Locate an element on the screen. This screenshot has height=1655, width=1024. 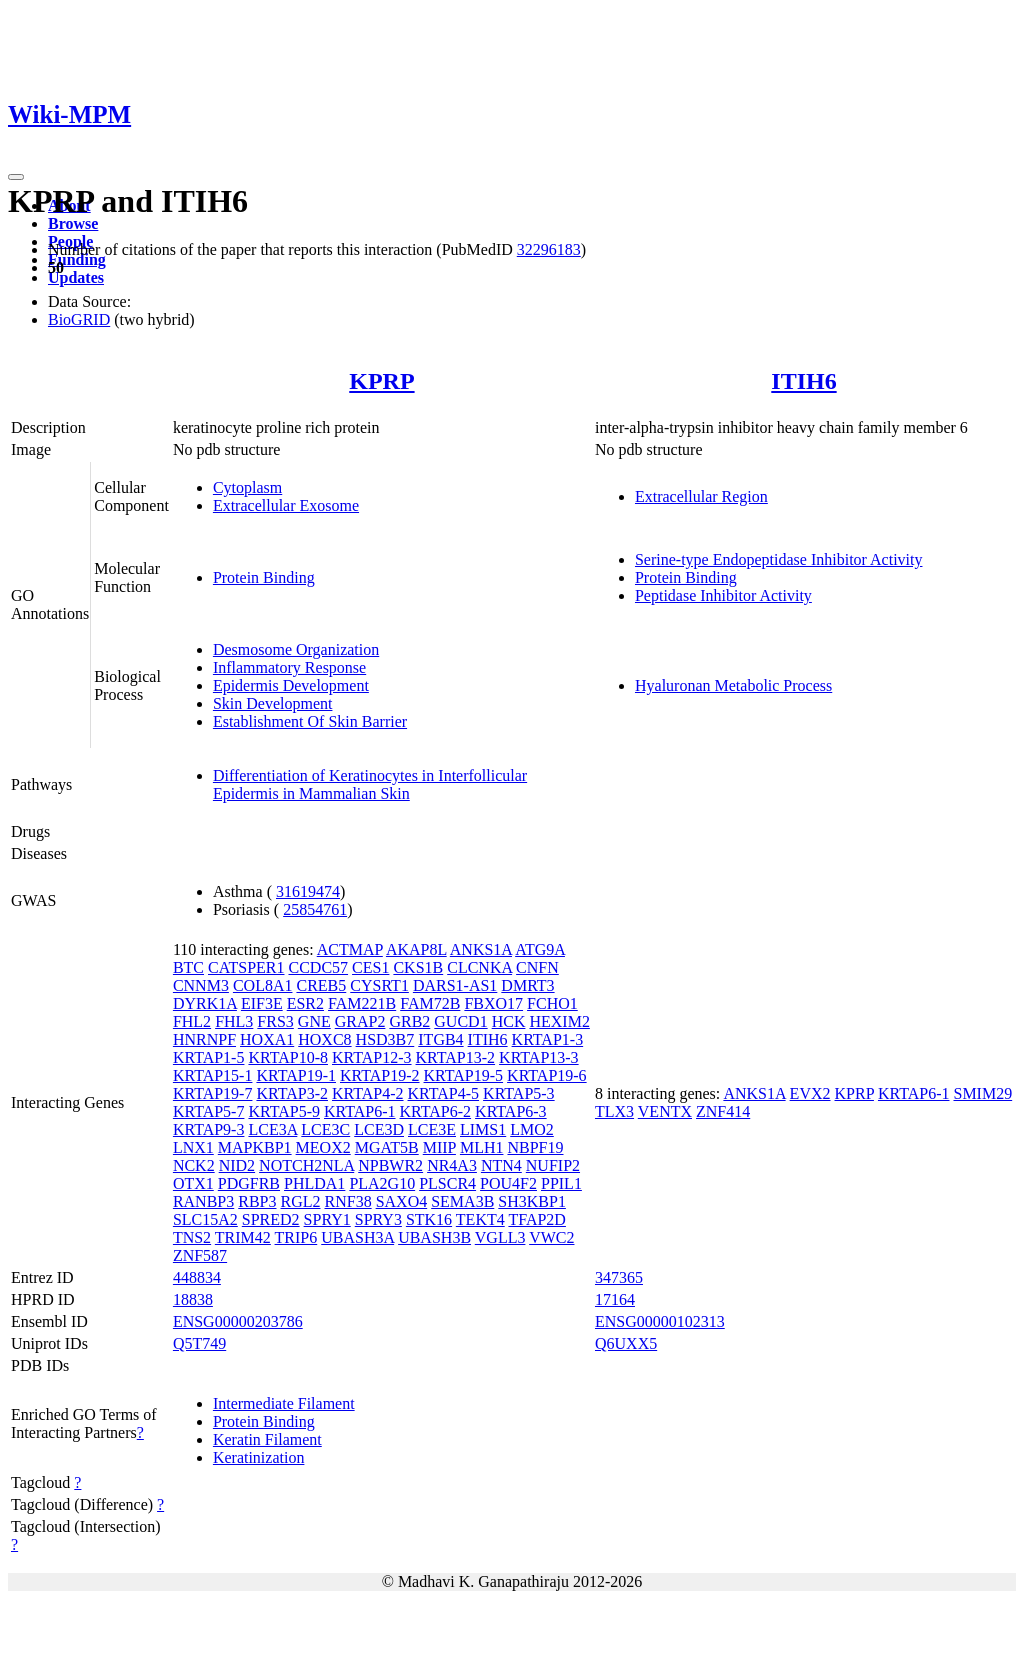
LCE3D is located at coordinates (379, 1129).